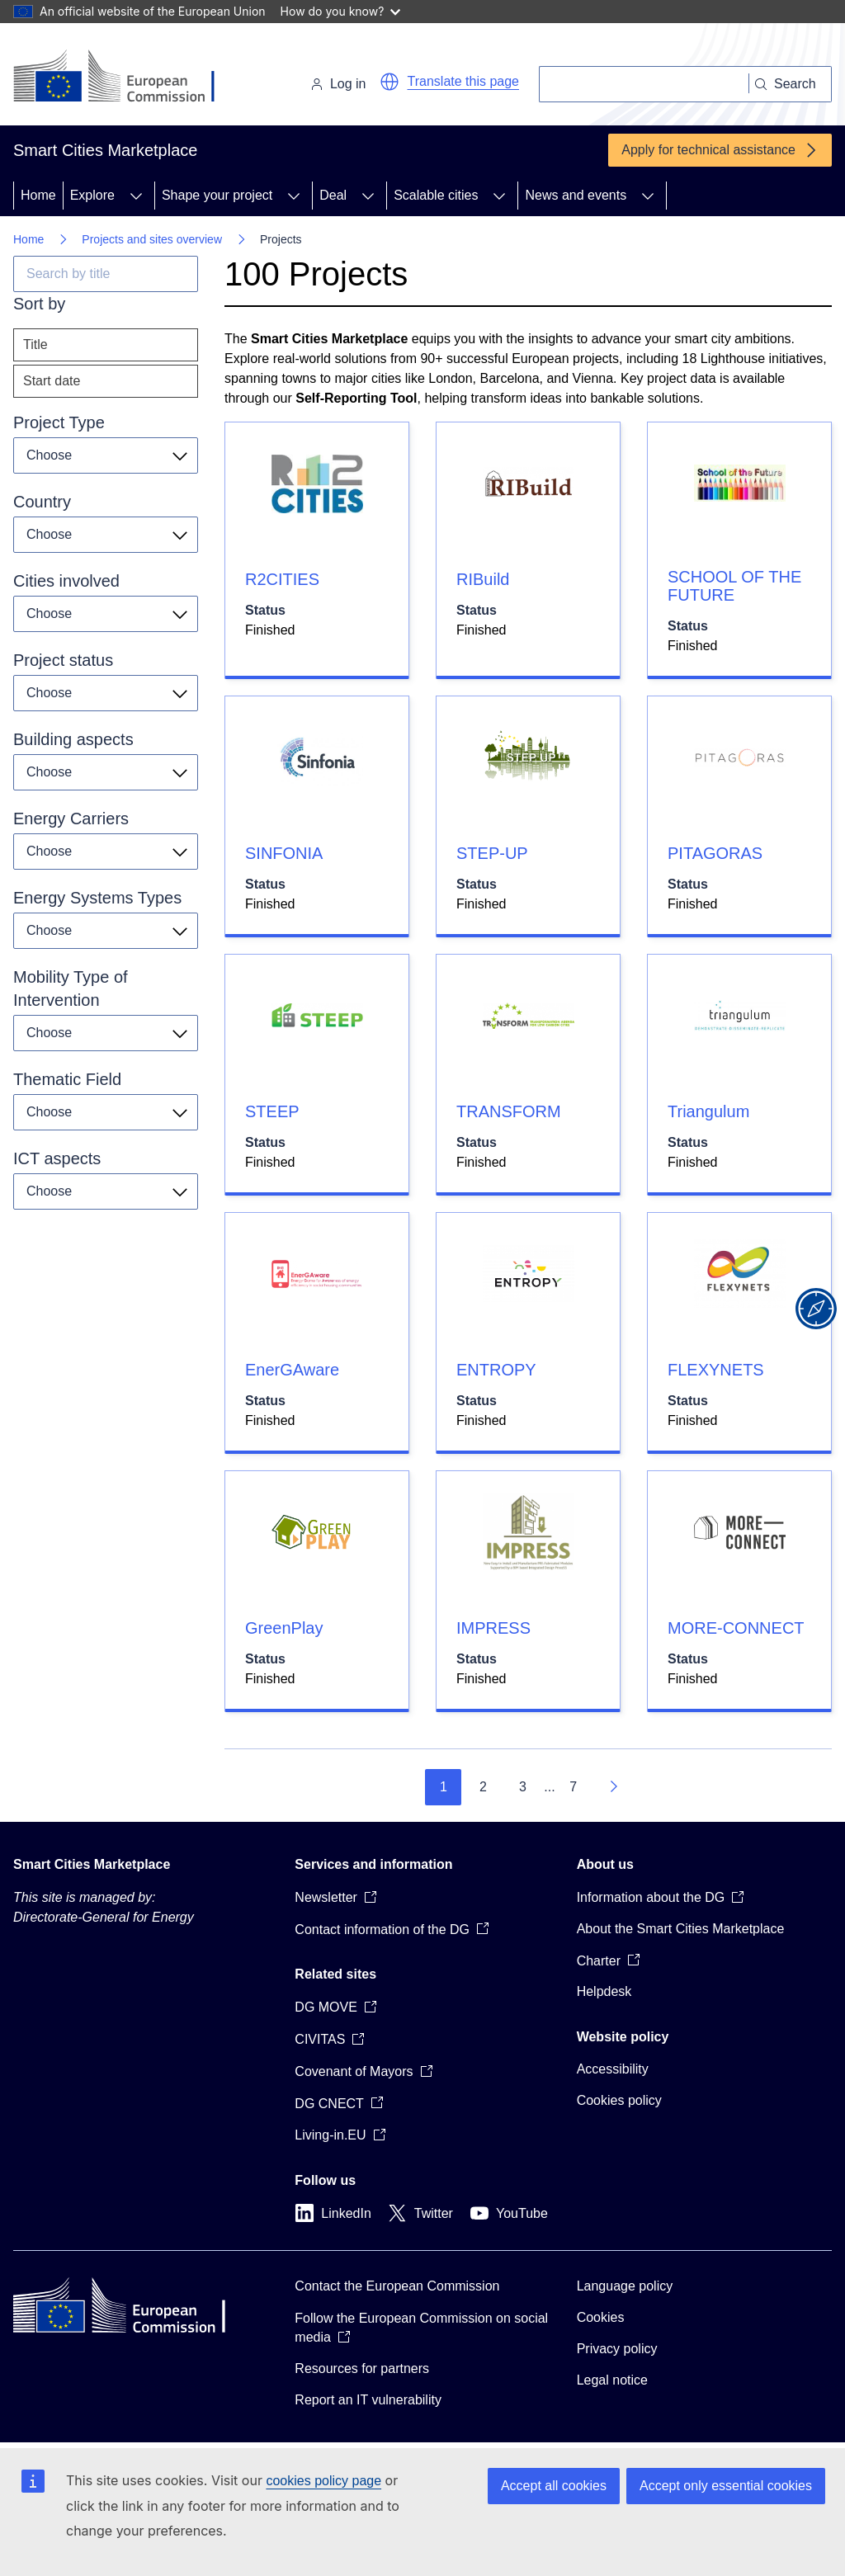  Describe the element at coordinates (734, 586) in the screenshot. I see `SCHOOL OF THE FUTURE` at that location.